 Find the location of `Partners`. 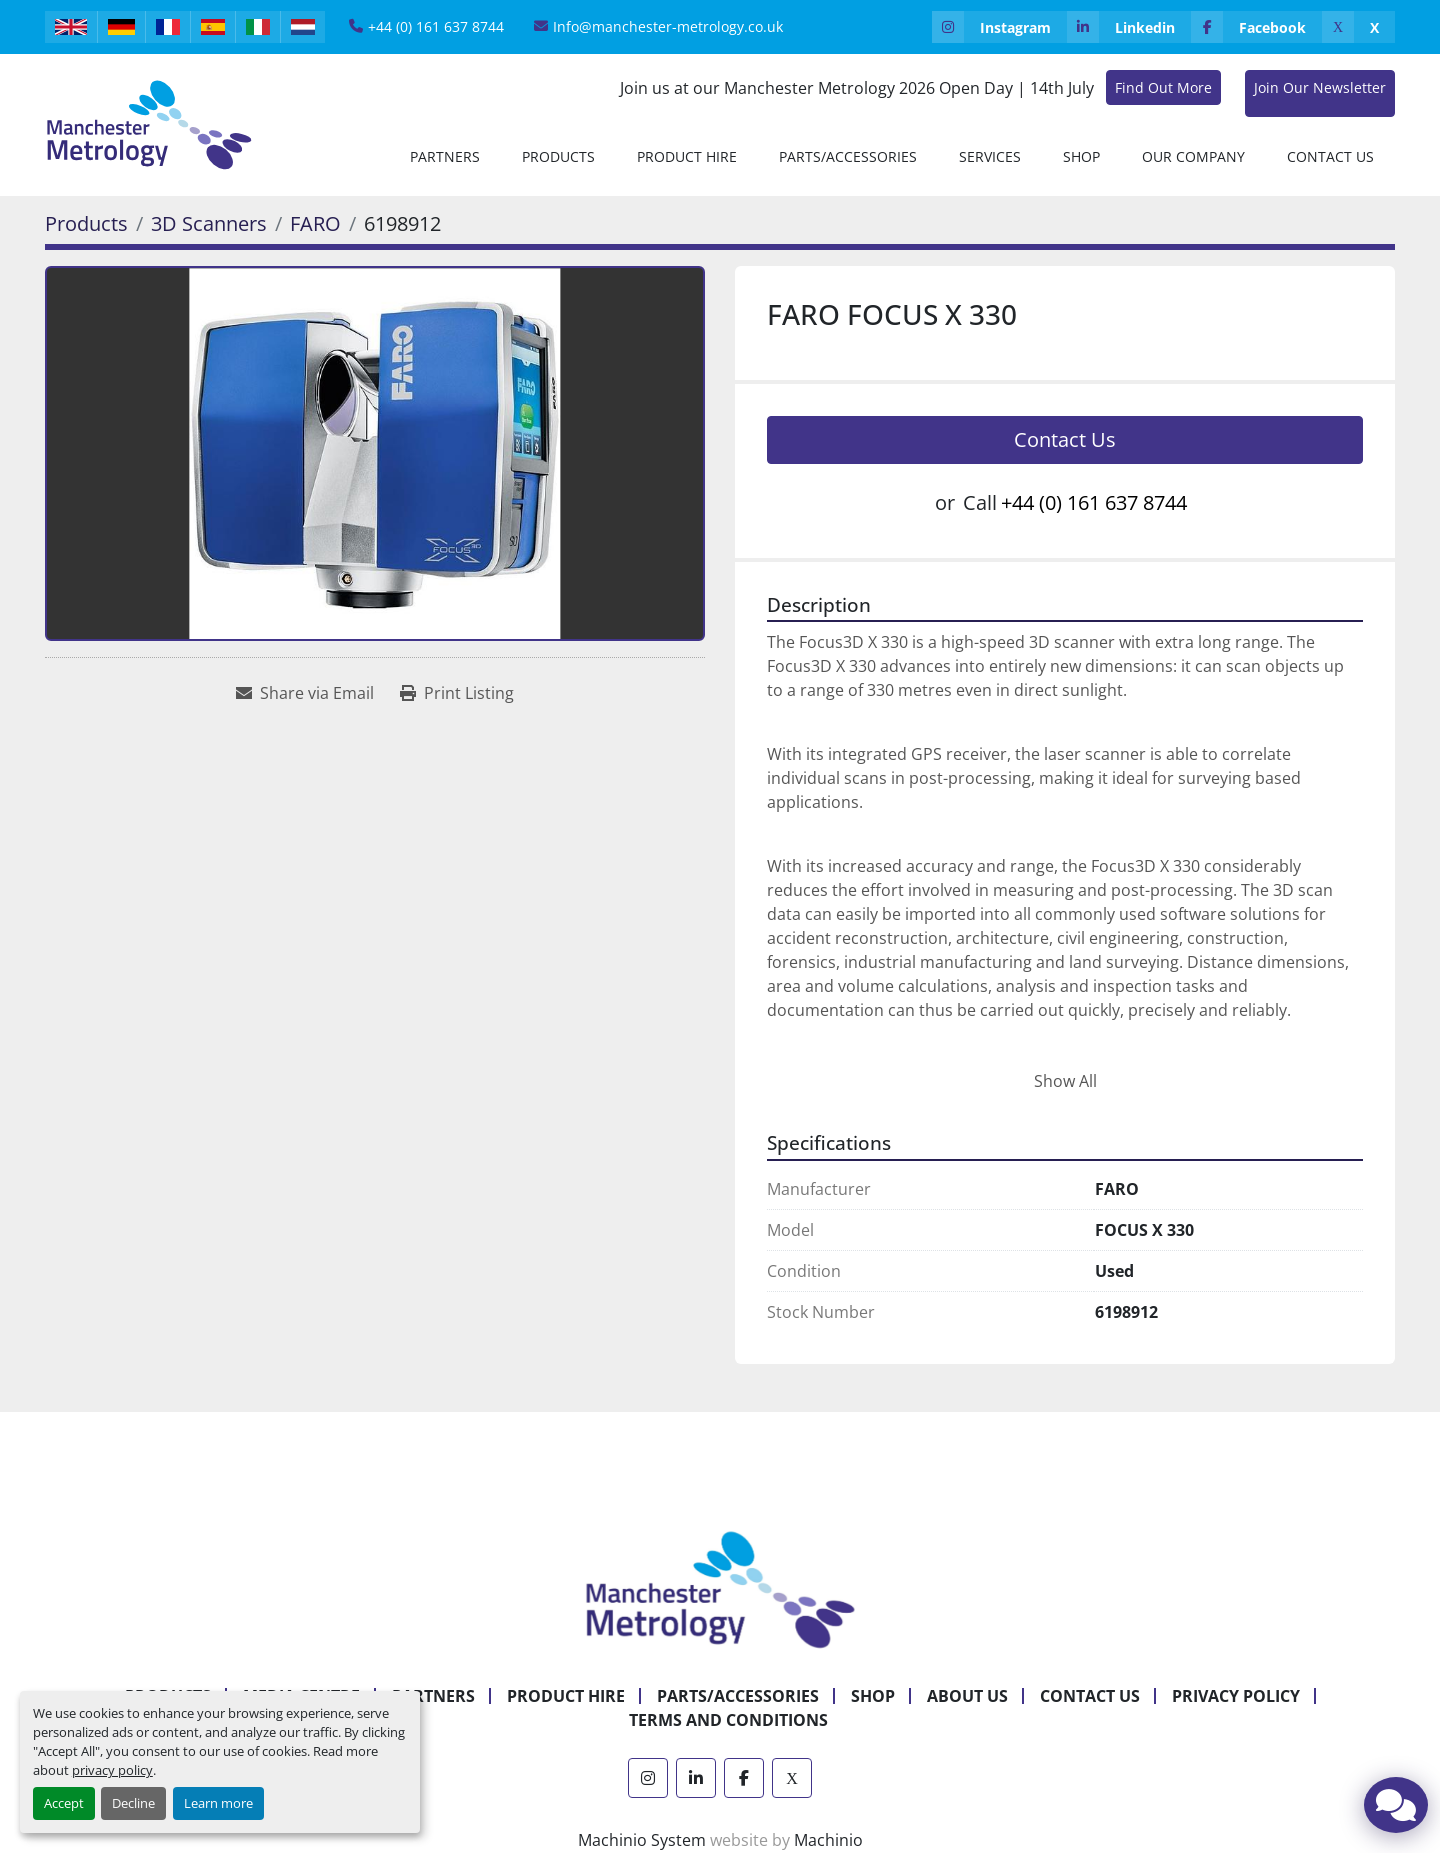

Partners is located at coordinates (445, 156).